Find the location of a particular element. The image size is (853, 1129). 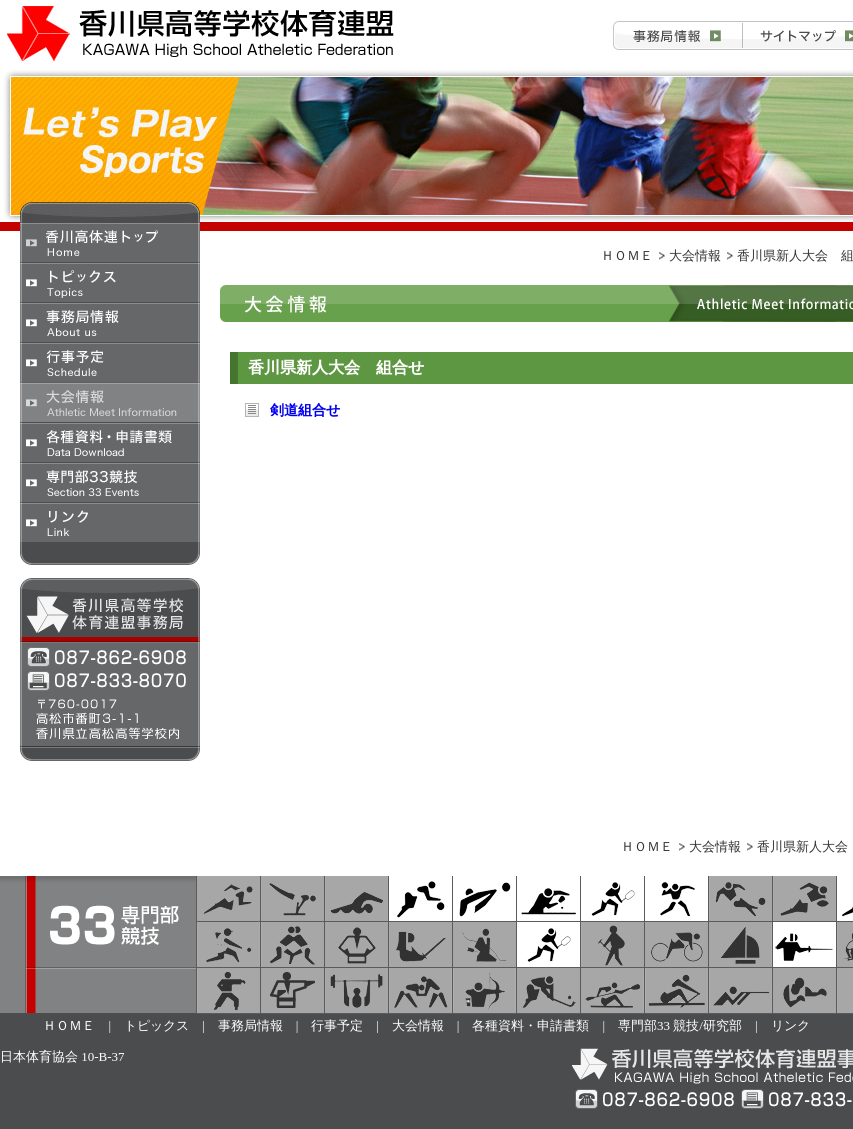

卓球 is located at coordinates (548, 898).